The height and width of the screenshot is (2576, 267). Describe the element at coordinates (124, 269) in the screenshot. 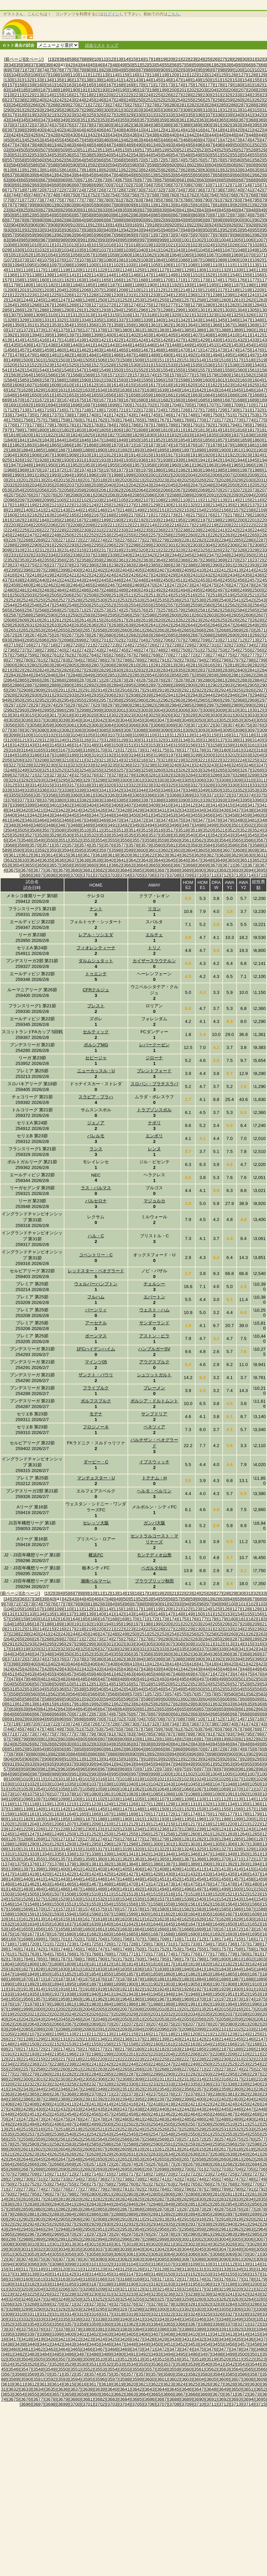

I see `[1124]` at that location.